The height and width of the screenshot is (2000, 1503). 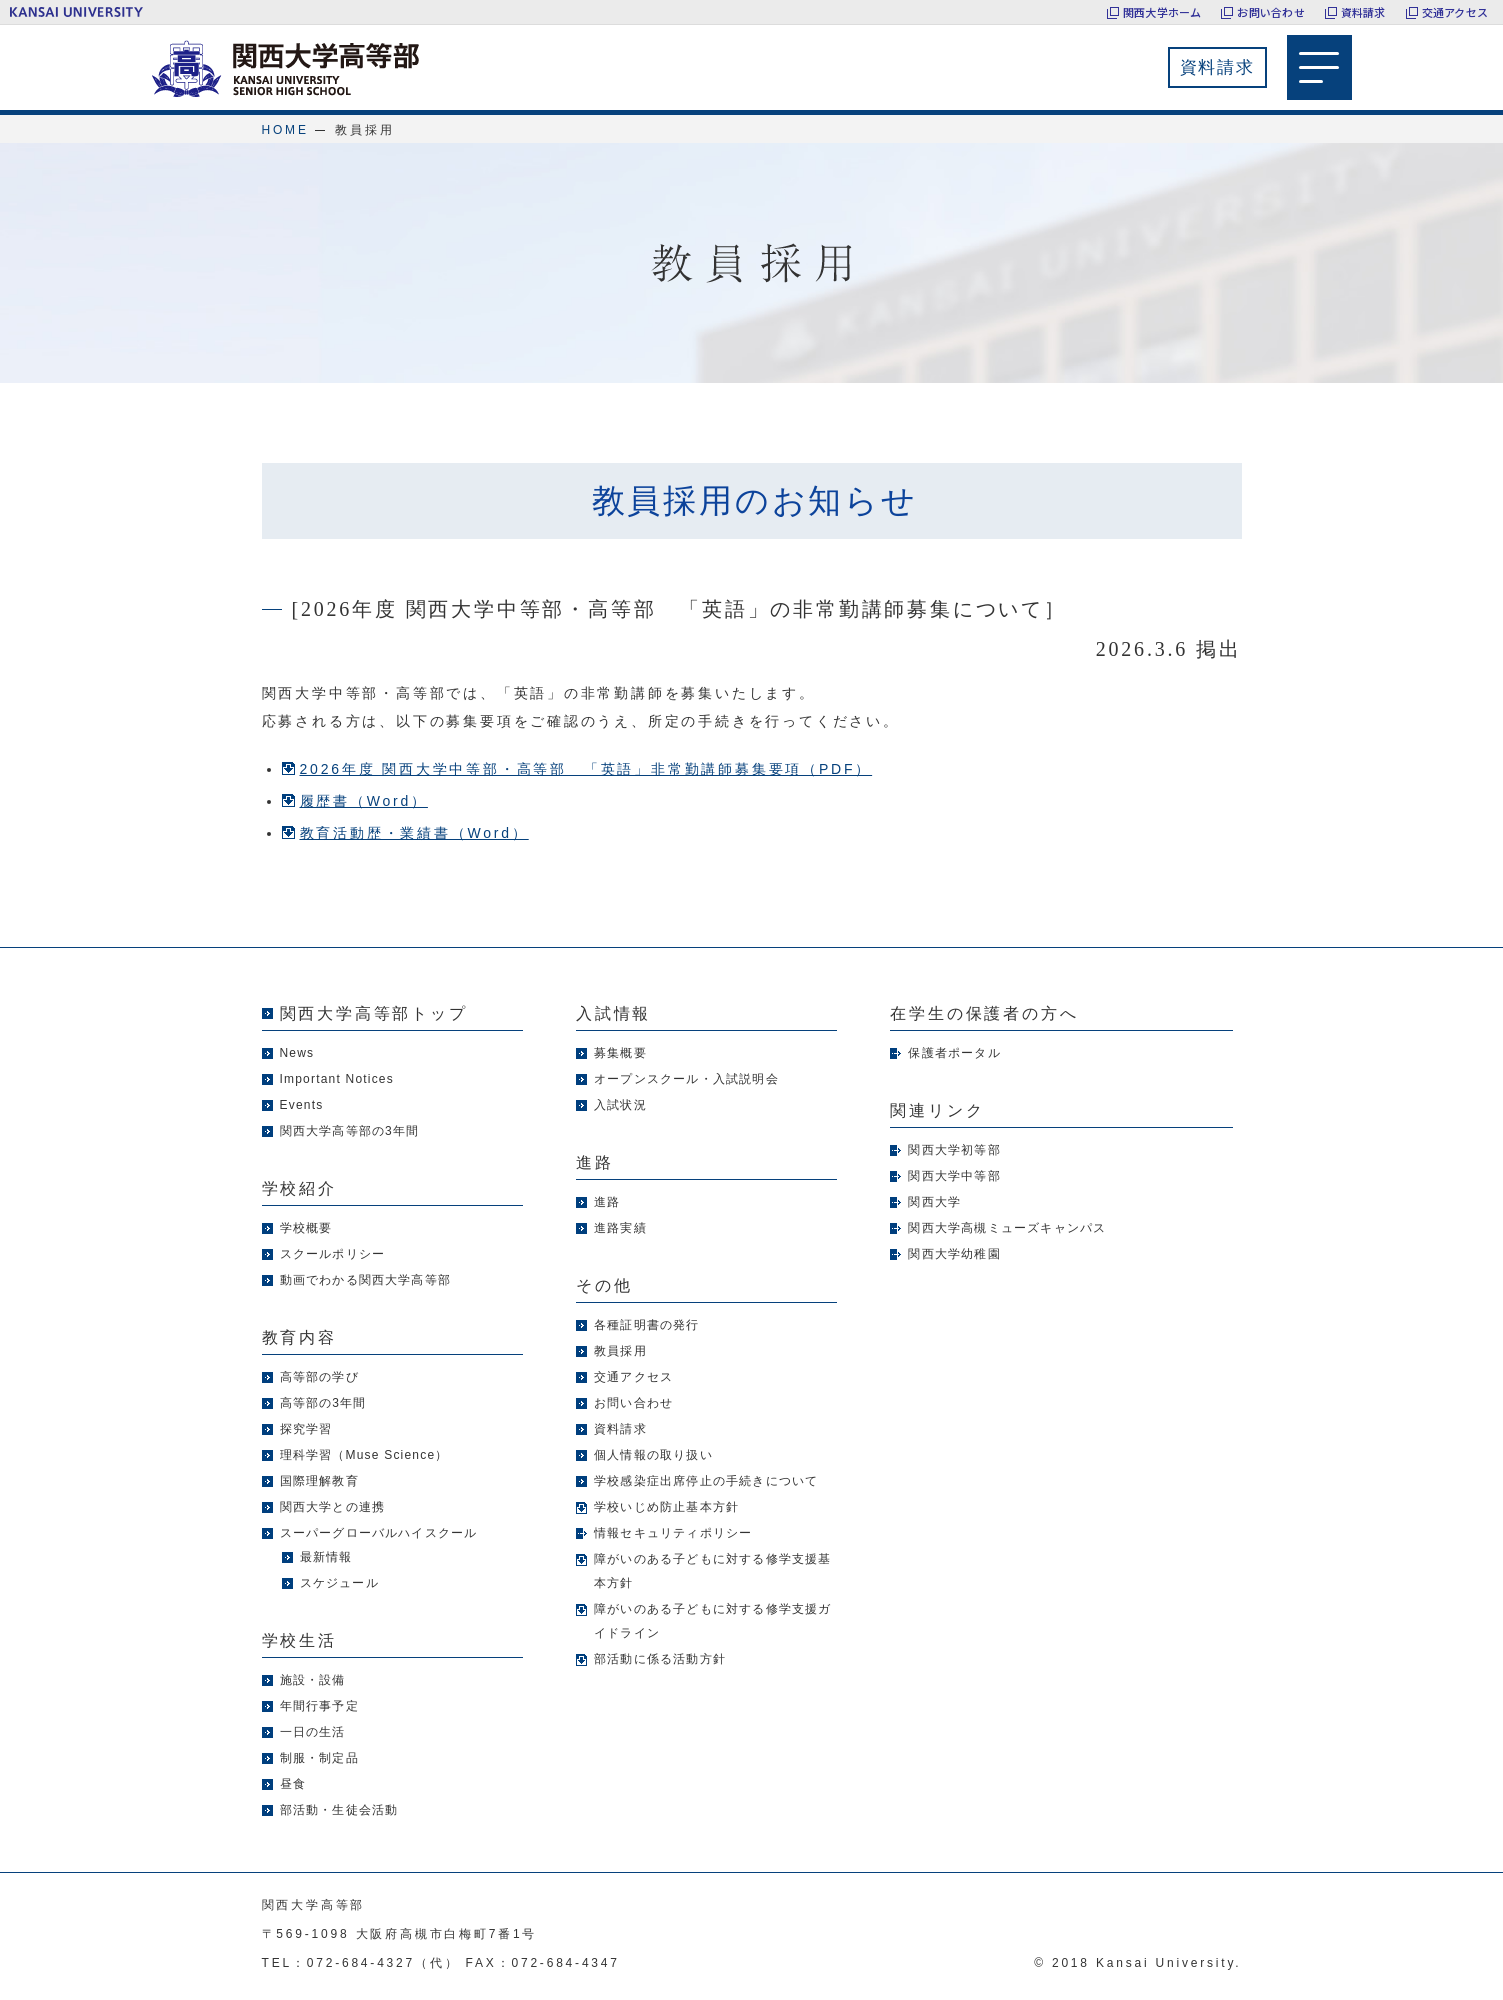 What do you see at coordinates (653, 1455) in the screenshot?
I see `個人情報の取り扱い` at bounding box center [653, 1455].